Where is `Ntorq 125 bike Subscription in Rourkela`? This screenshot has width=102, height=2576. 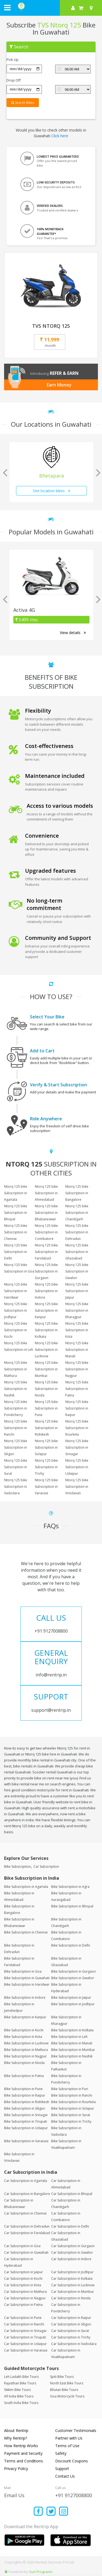
Ntorq 125 bike Subscription in Rourkela is located at coordinates (76, 1428).